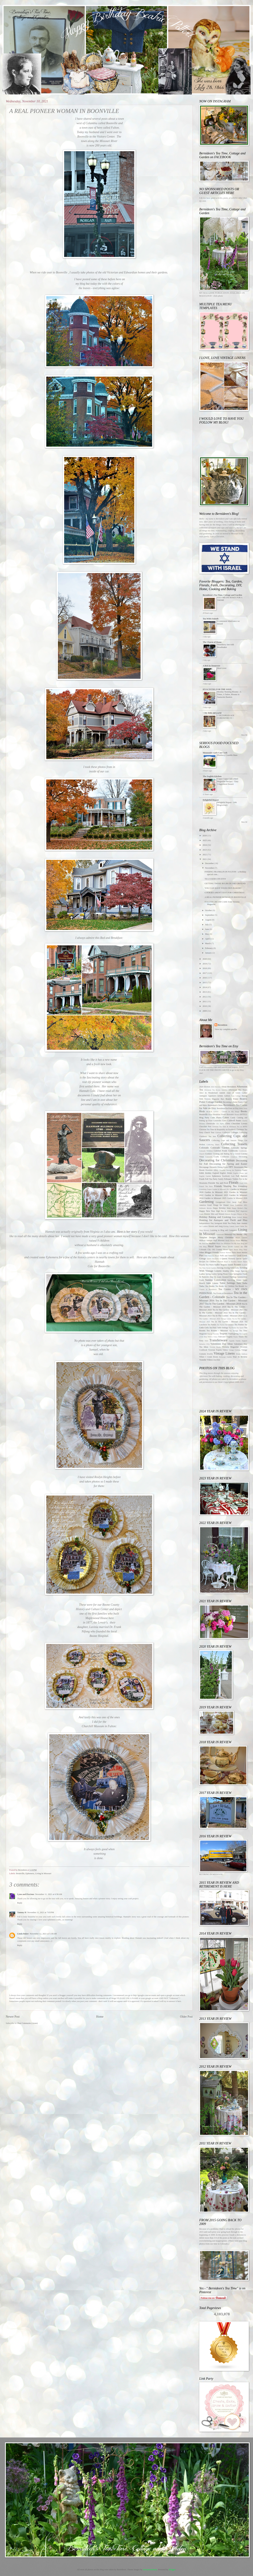 The height and width of the screenshot is (2576, 253). I want to click on November 11, 2021 at 6:58 AM, so click(48, 1894).